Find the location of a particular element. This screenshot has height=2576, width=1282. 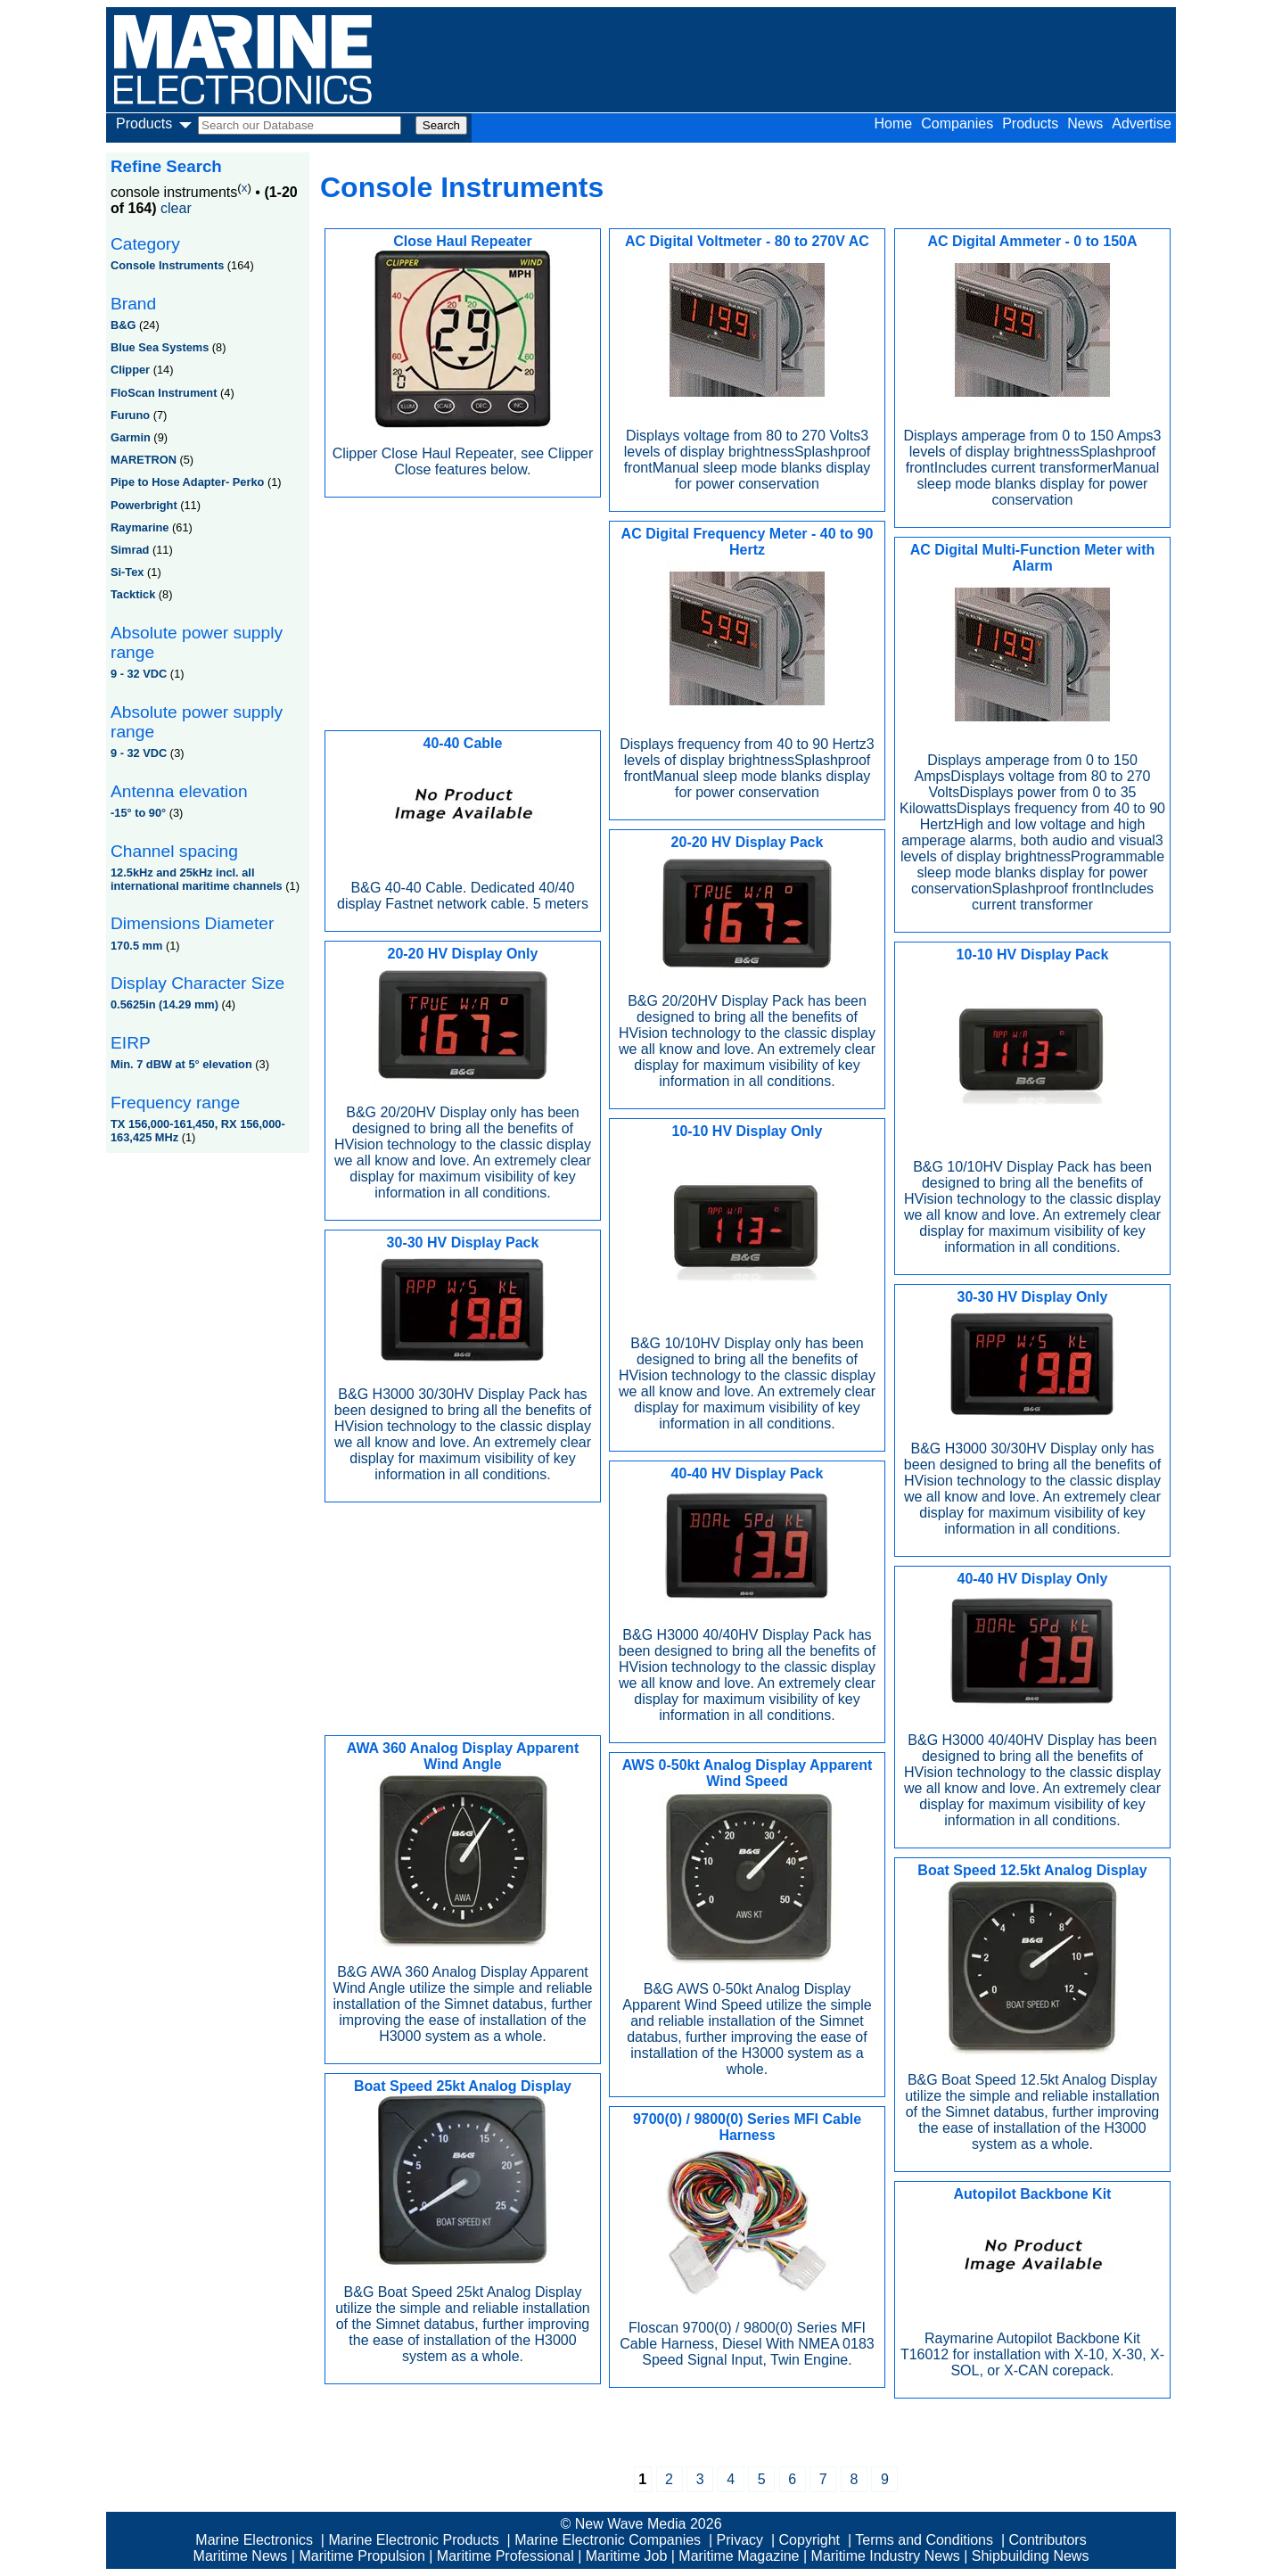

Maritime Magazine is located at coordinates (738, 2556).